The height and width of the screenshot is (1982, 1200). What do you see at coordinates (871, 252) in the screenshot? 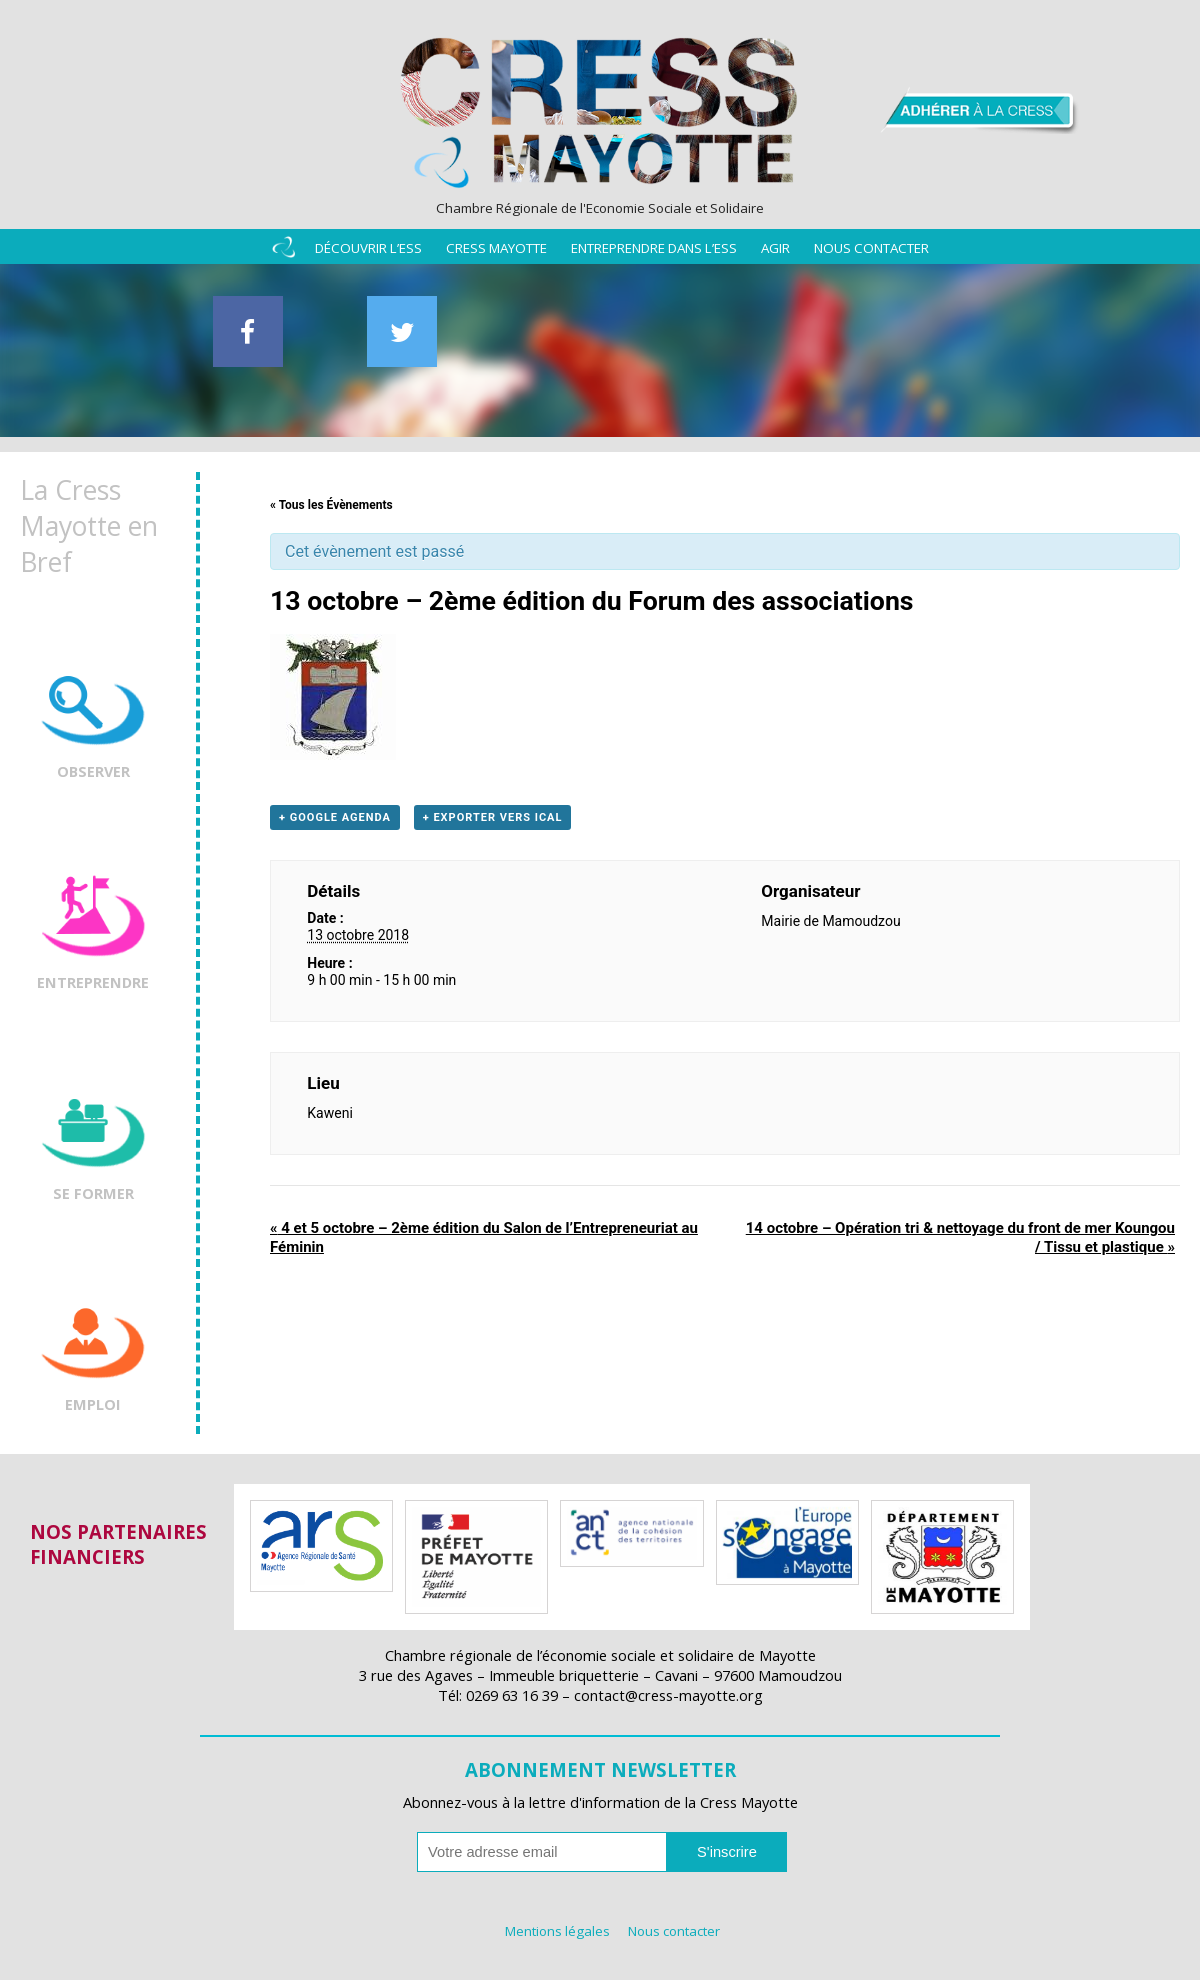
I see `Nous contacter` at bounding box center [871, 252].